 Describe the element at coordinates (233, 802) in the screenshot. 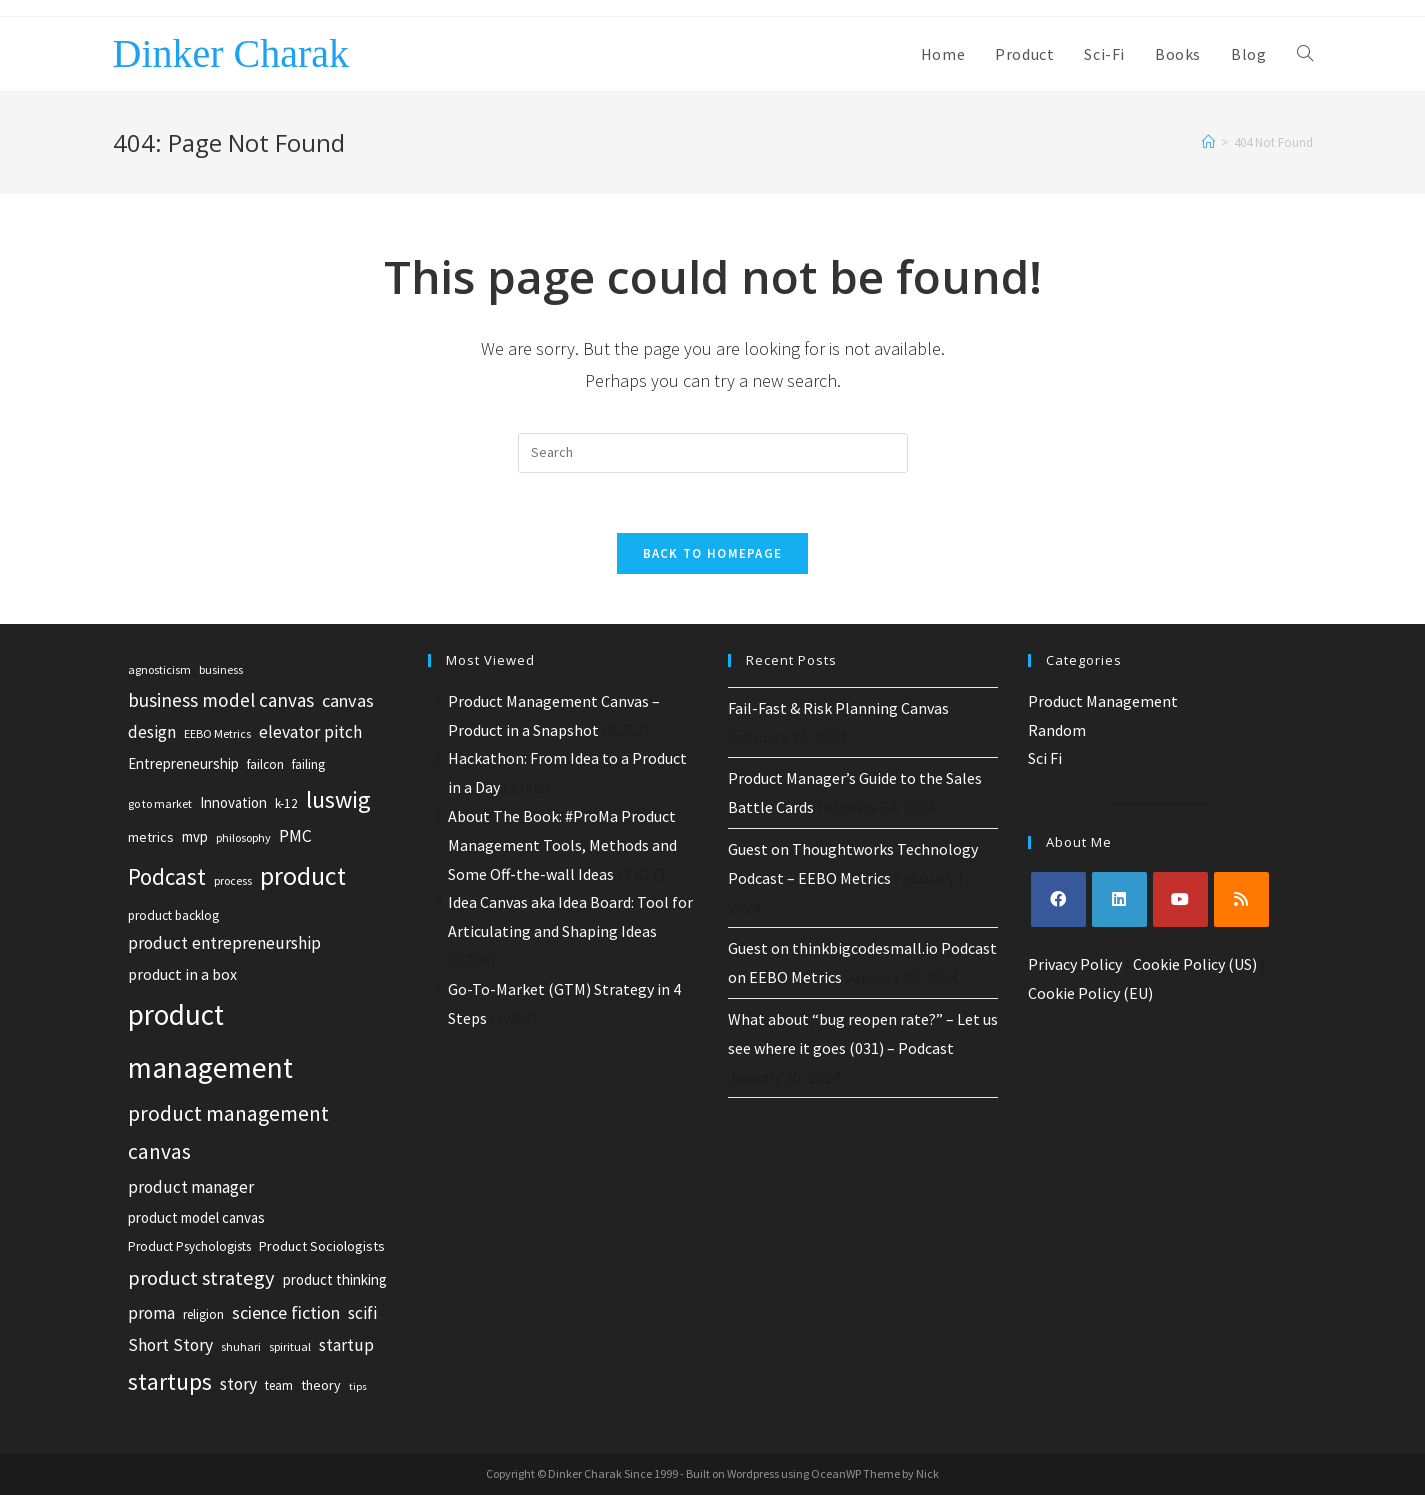

I see `Innovation [Innovation (8 items)]` at that location.